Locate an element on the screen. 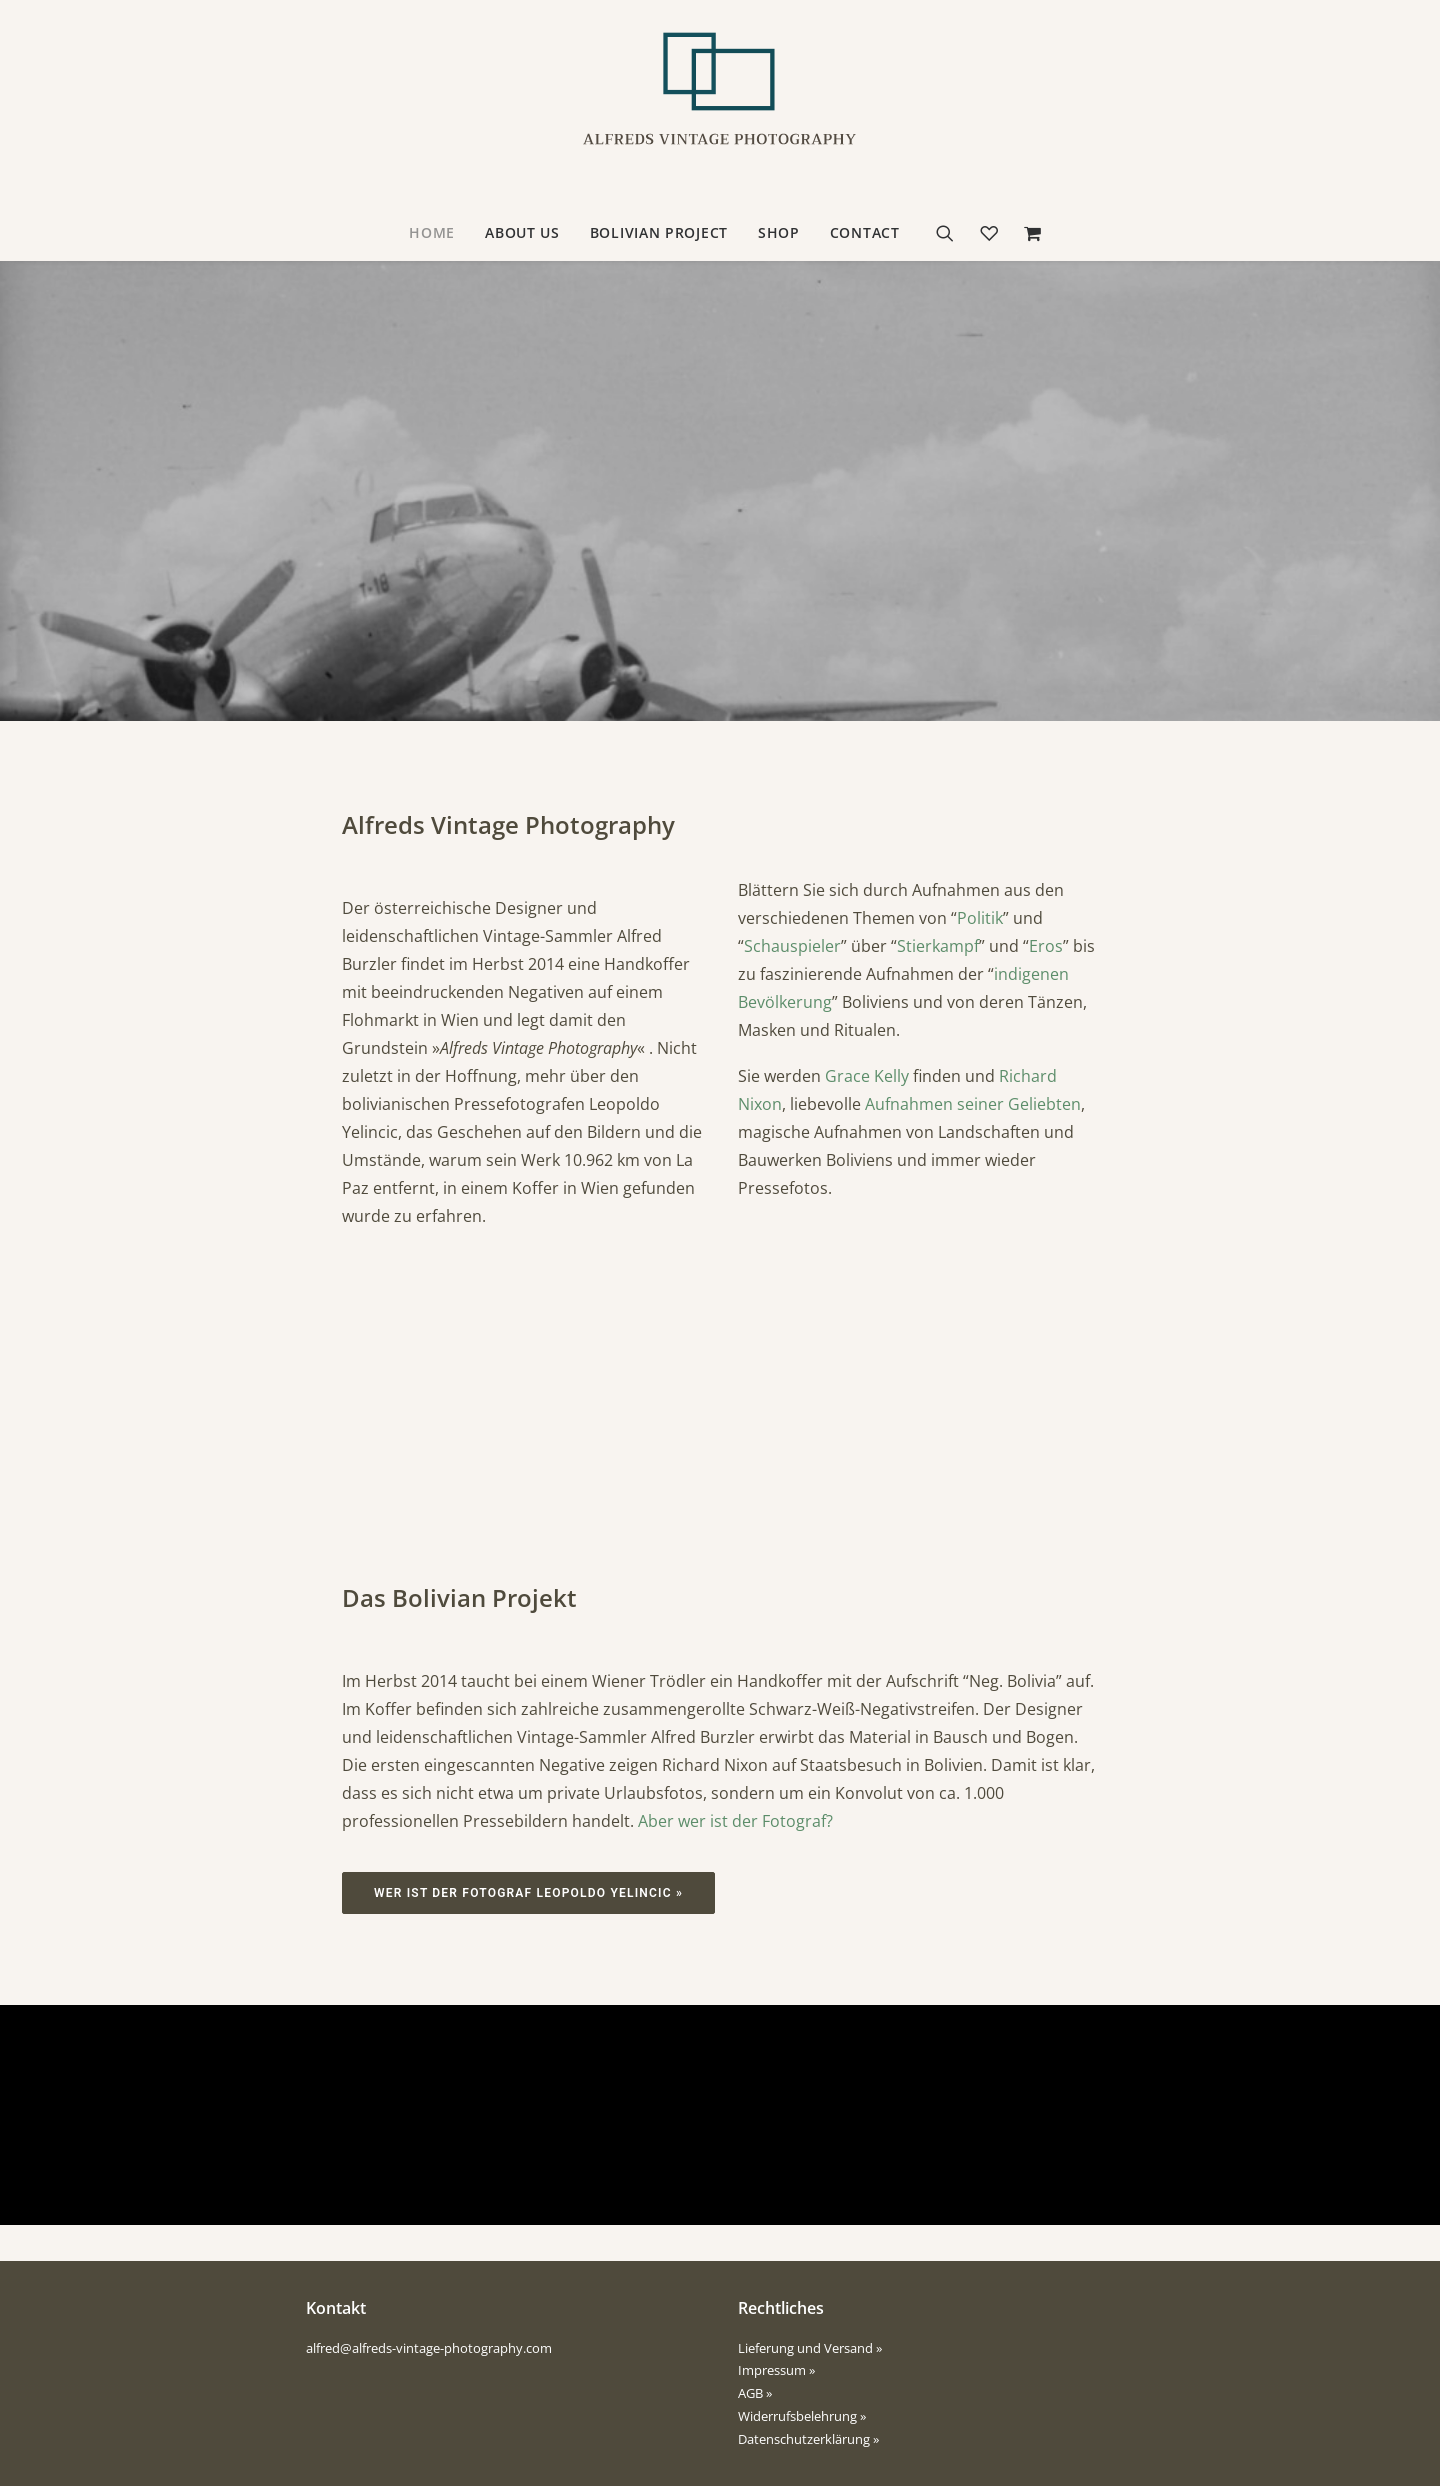  alfred@alfreds-vintage-photography.com is located at coordinates (429, 2348).